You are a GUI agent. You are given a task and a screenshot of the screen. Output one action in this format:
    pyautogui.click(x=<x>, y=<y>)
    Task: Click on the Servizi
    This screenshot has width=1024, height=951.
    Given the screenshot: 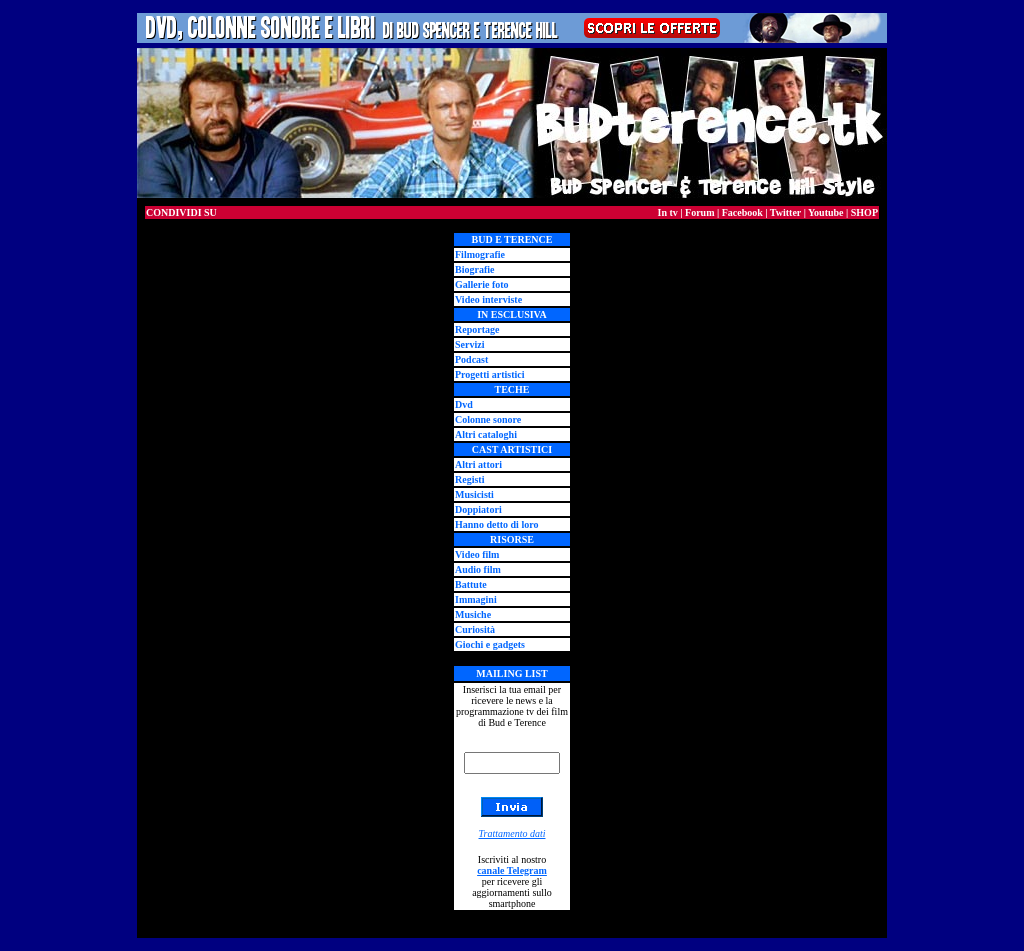 What is the action you would take?
    pyautogui.click(x=469, y=344)
    